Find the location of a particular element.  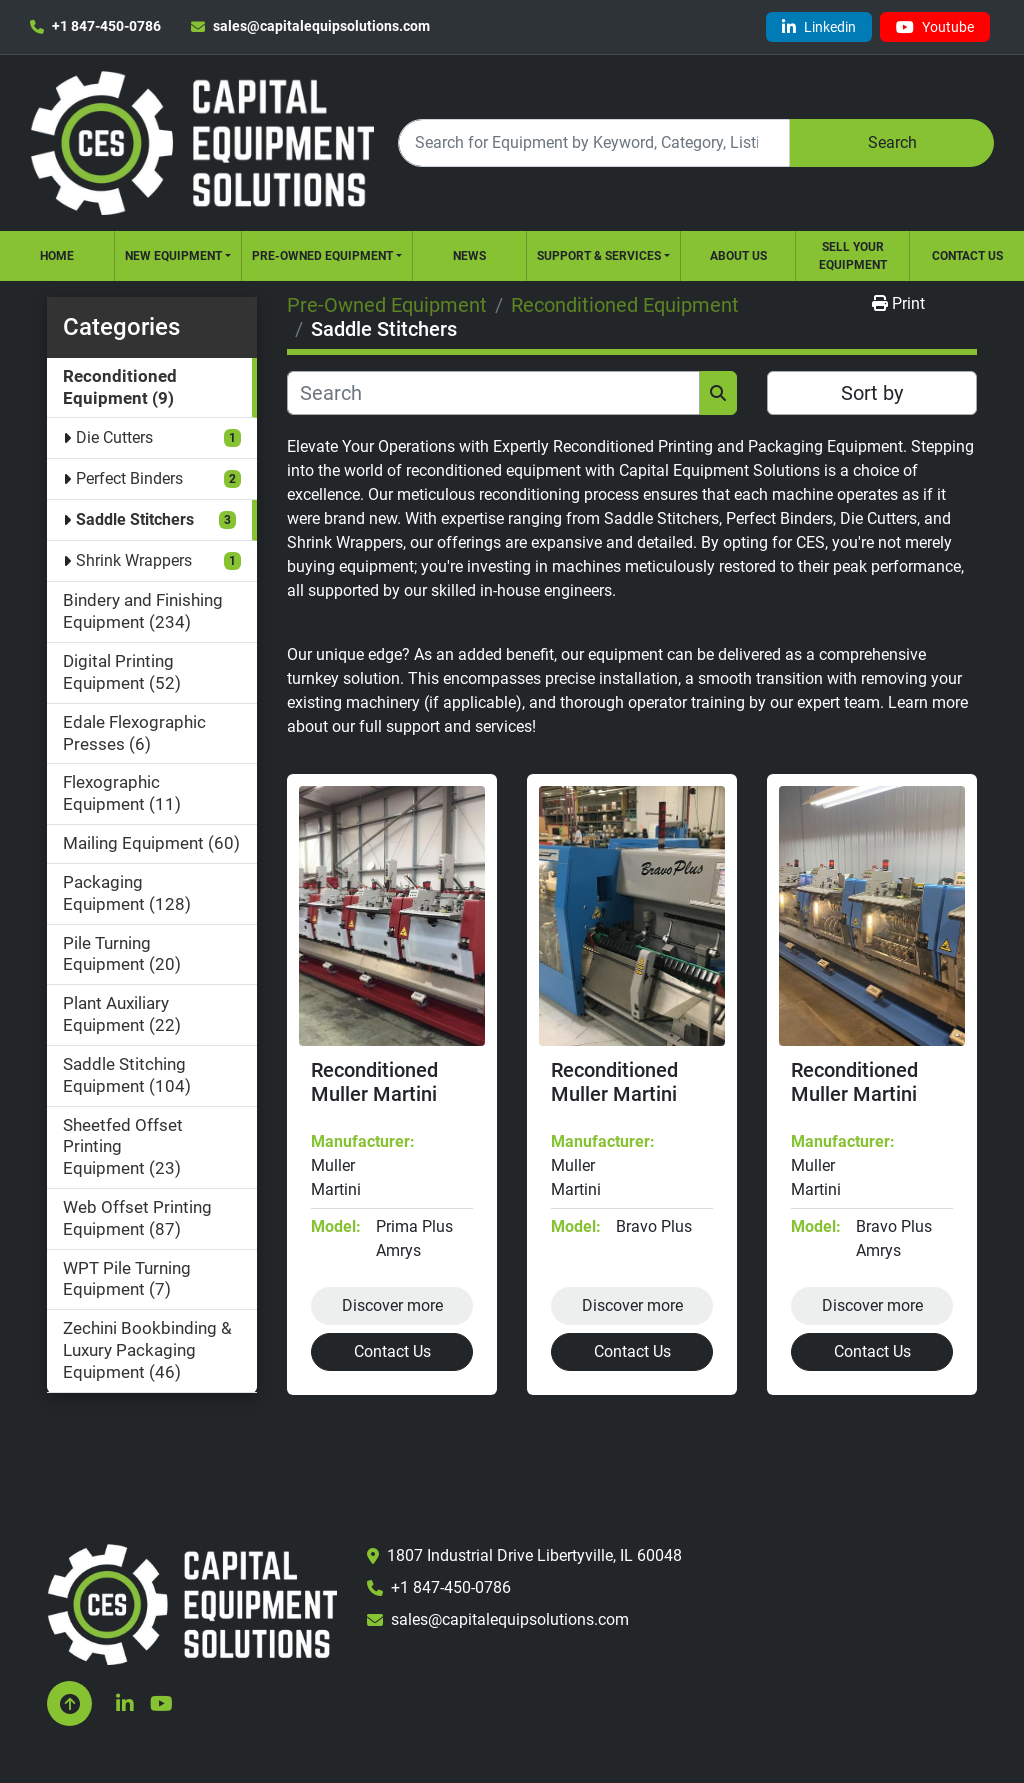

support and services! is located at coordinates (461, 726).